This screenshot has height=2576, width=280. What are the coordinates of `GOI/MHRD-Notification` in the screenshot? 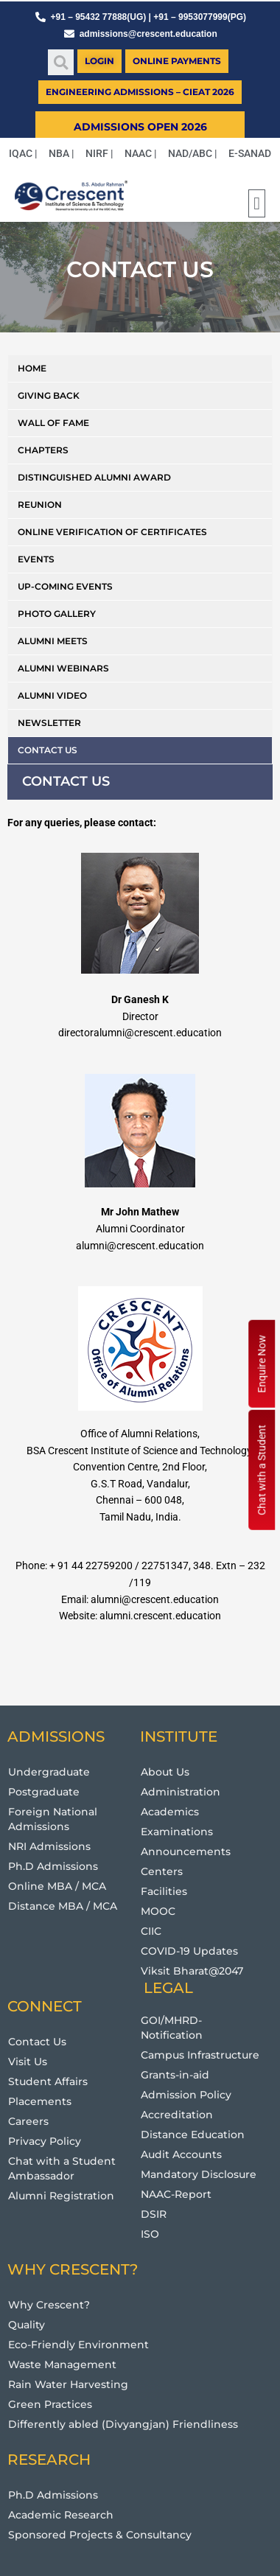 It's located at (172, 2027).